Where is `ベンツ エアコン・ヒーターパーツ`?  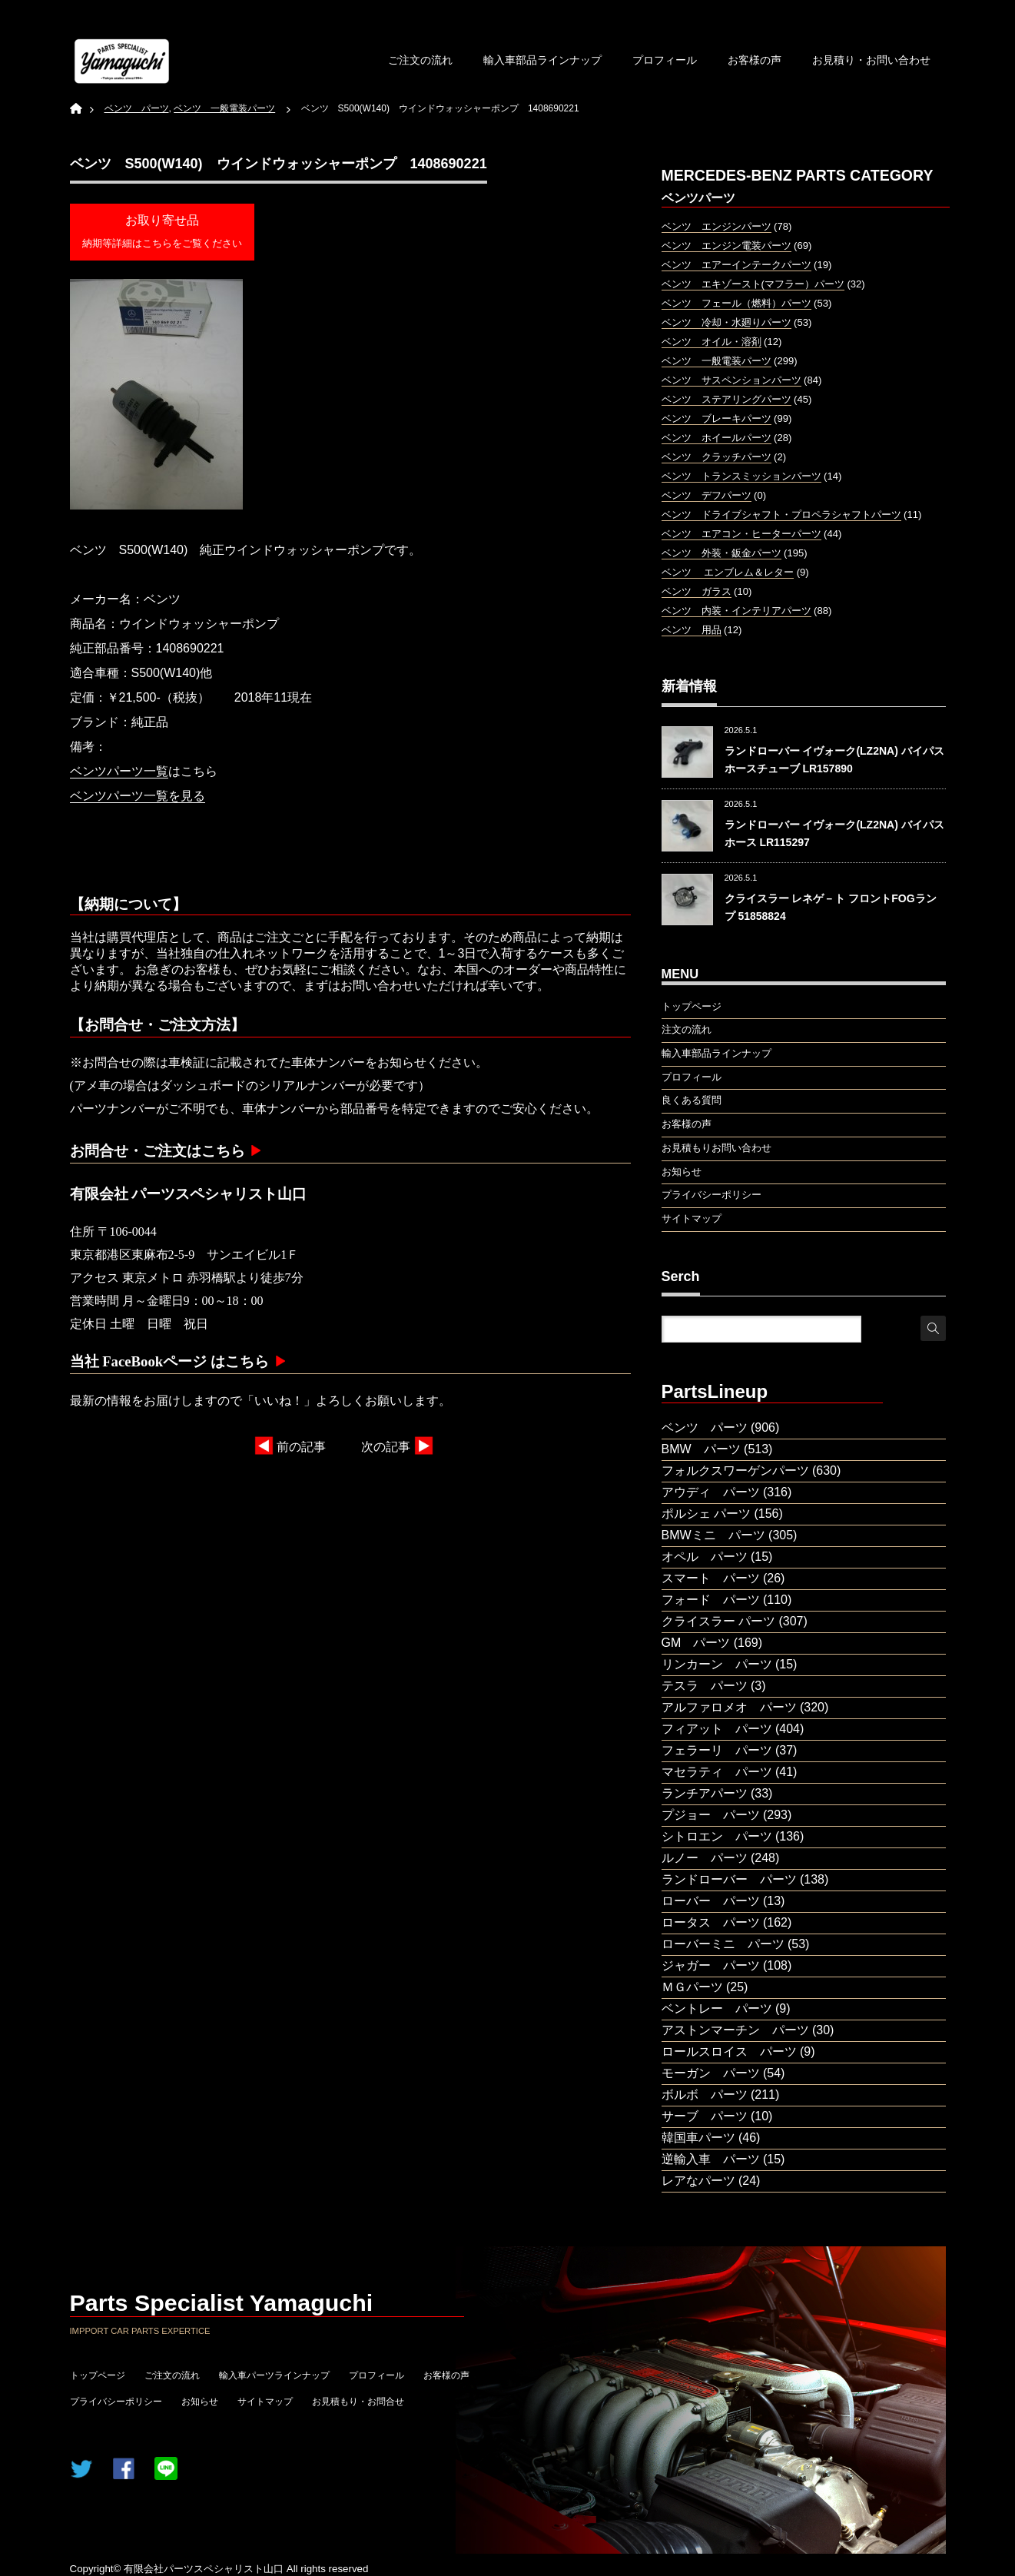 ベンツ エアコン・ヒーターパーツ is located at coordinates (741, 533).